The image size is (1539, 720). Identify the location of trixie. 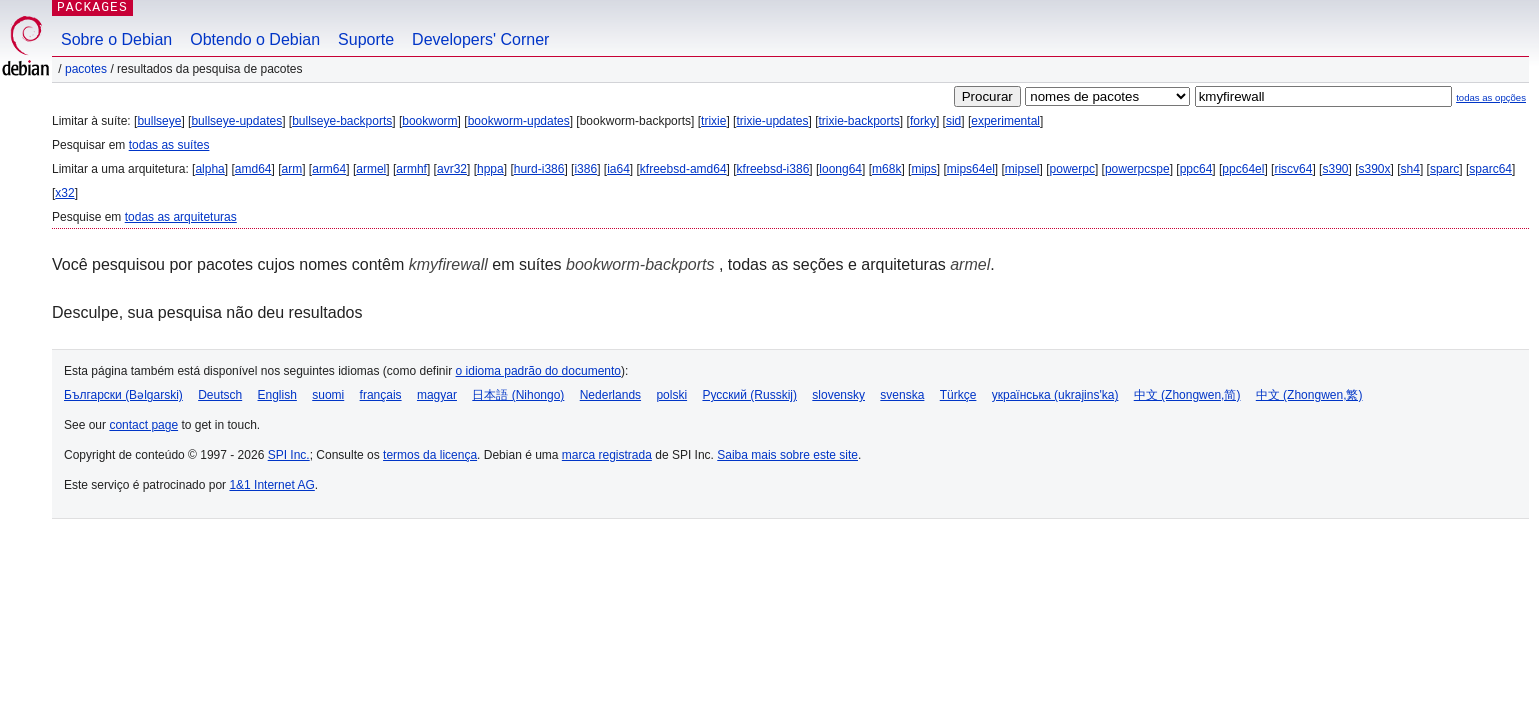
(713, 121).